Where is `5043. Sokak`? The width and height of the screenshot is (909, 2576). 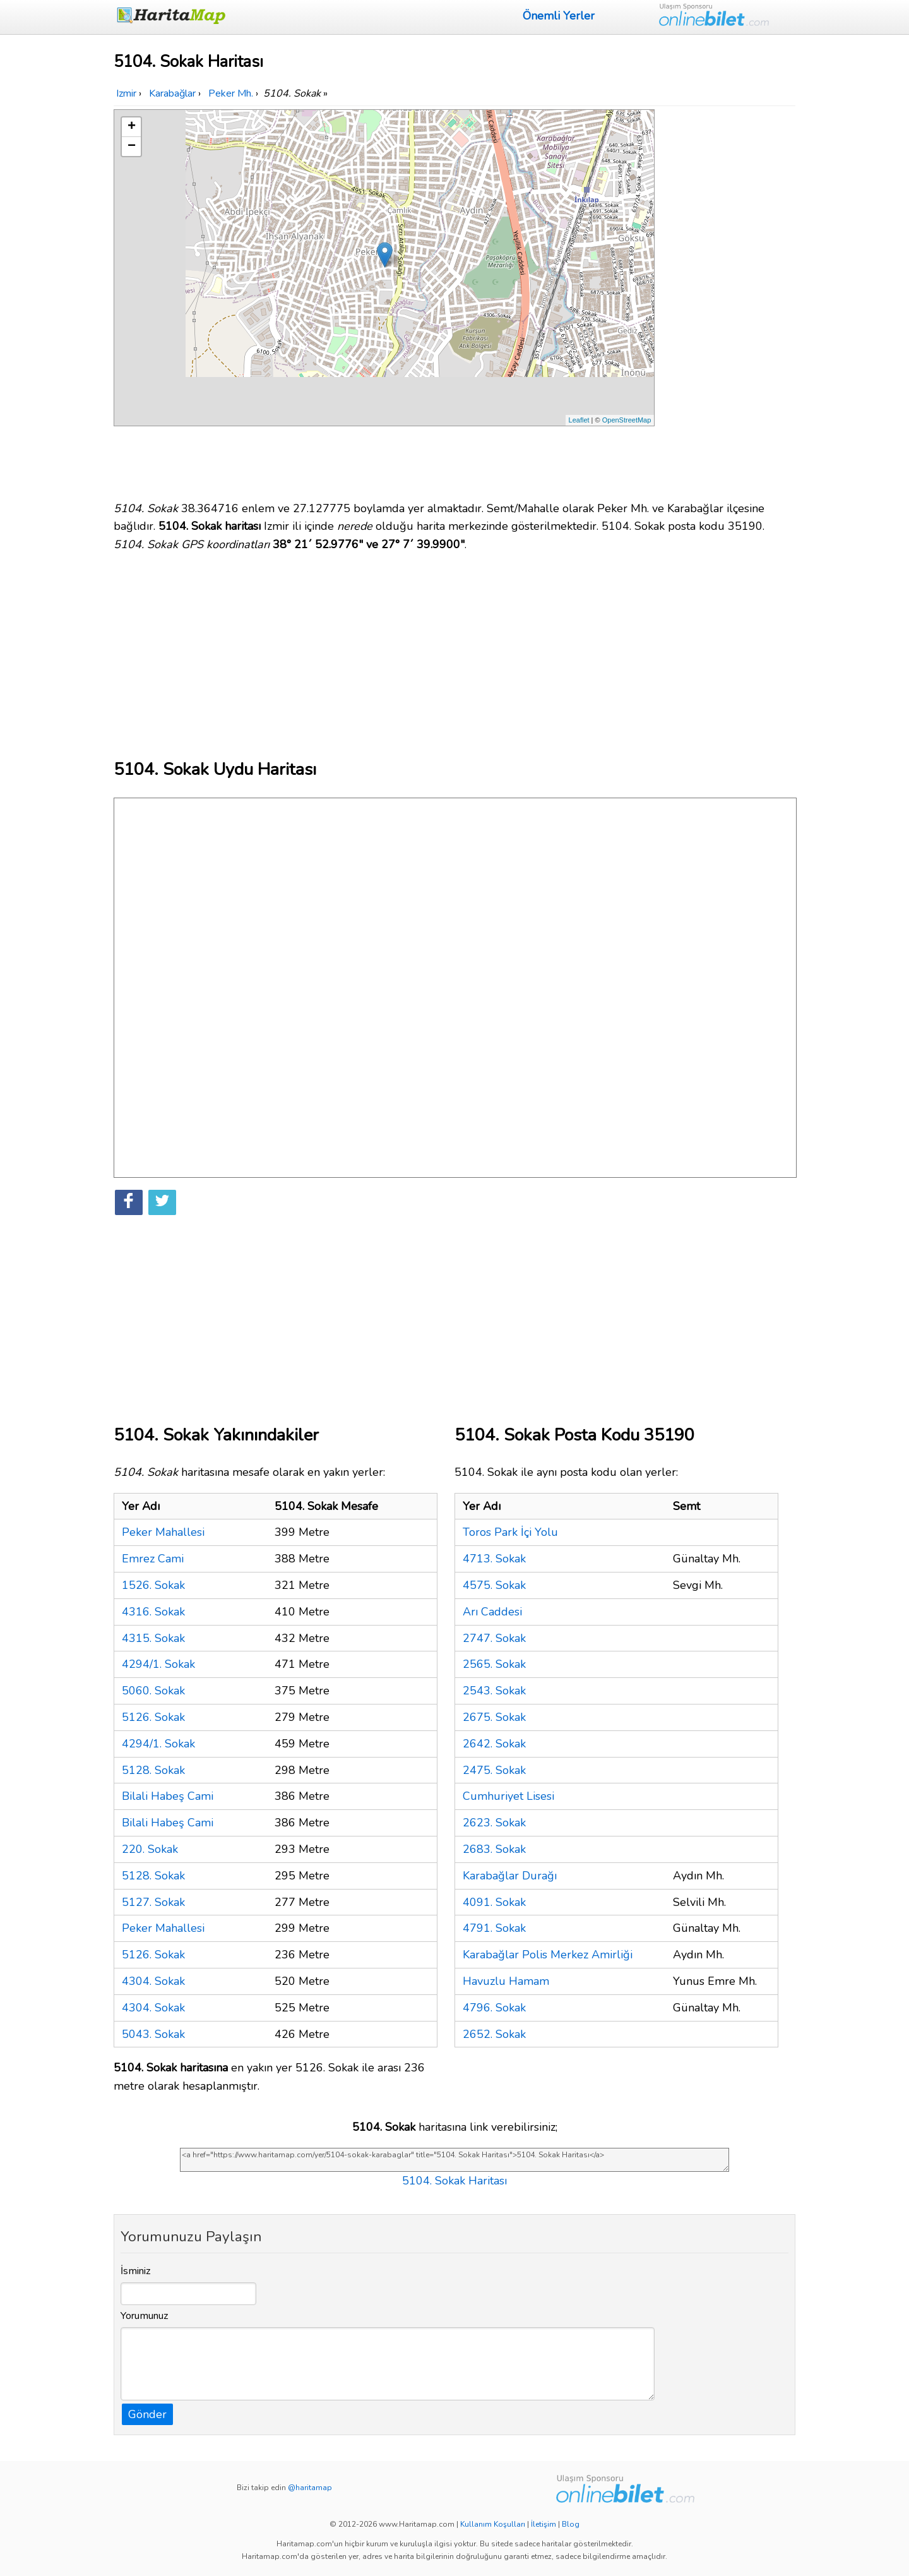 5043. Sokak is located at coordinates (153, 2034).